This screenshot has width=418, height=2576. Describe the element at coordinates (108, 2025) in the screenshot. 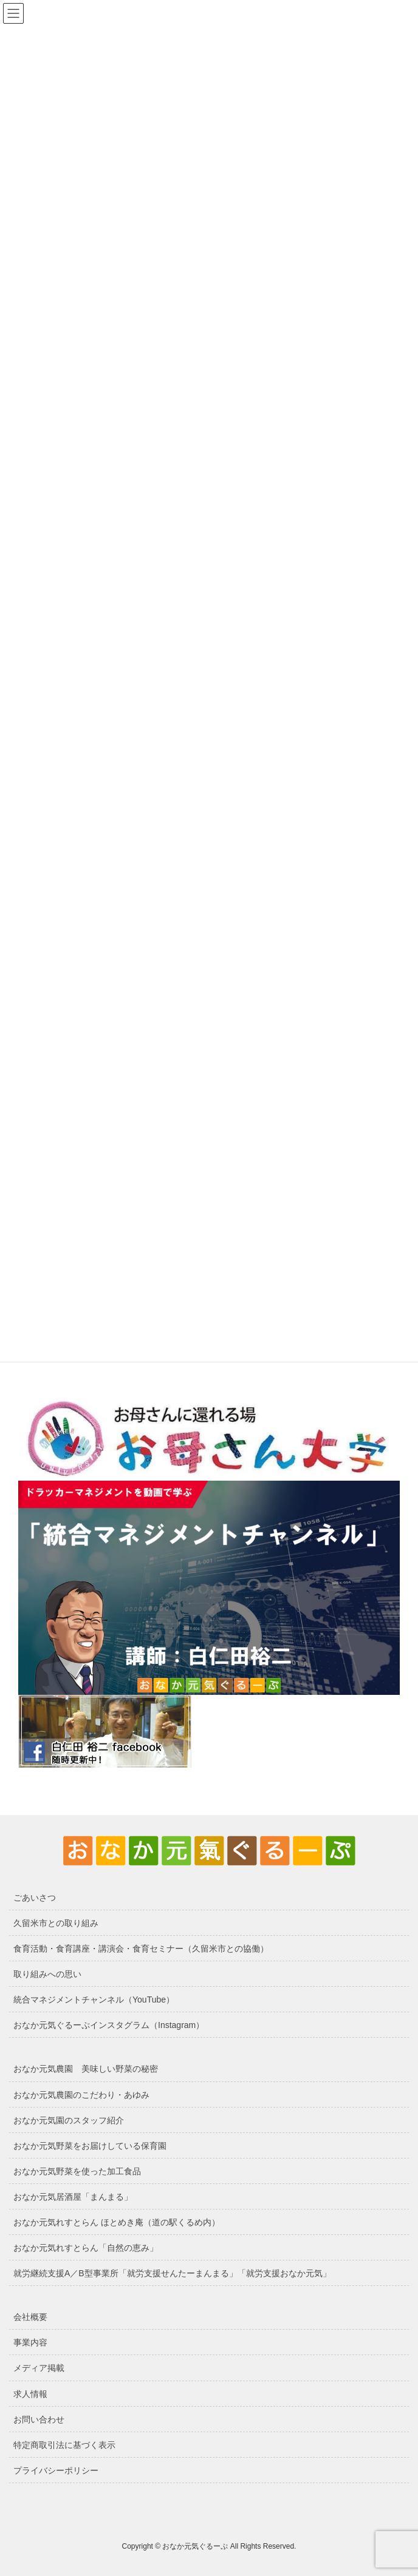

I see `おなか元気ぐるーぷインスタグラム（Instagram）` at that location.